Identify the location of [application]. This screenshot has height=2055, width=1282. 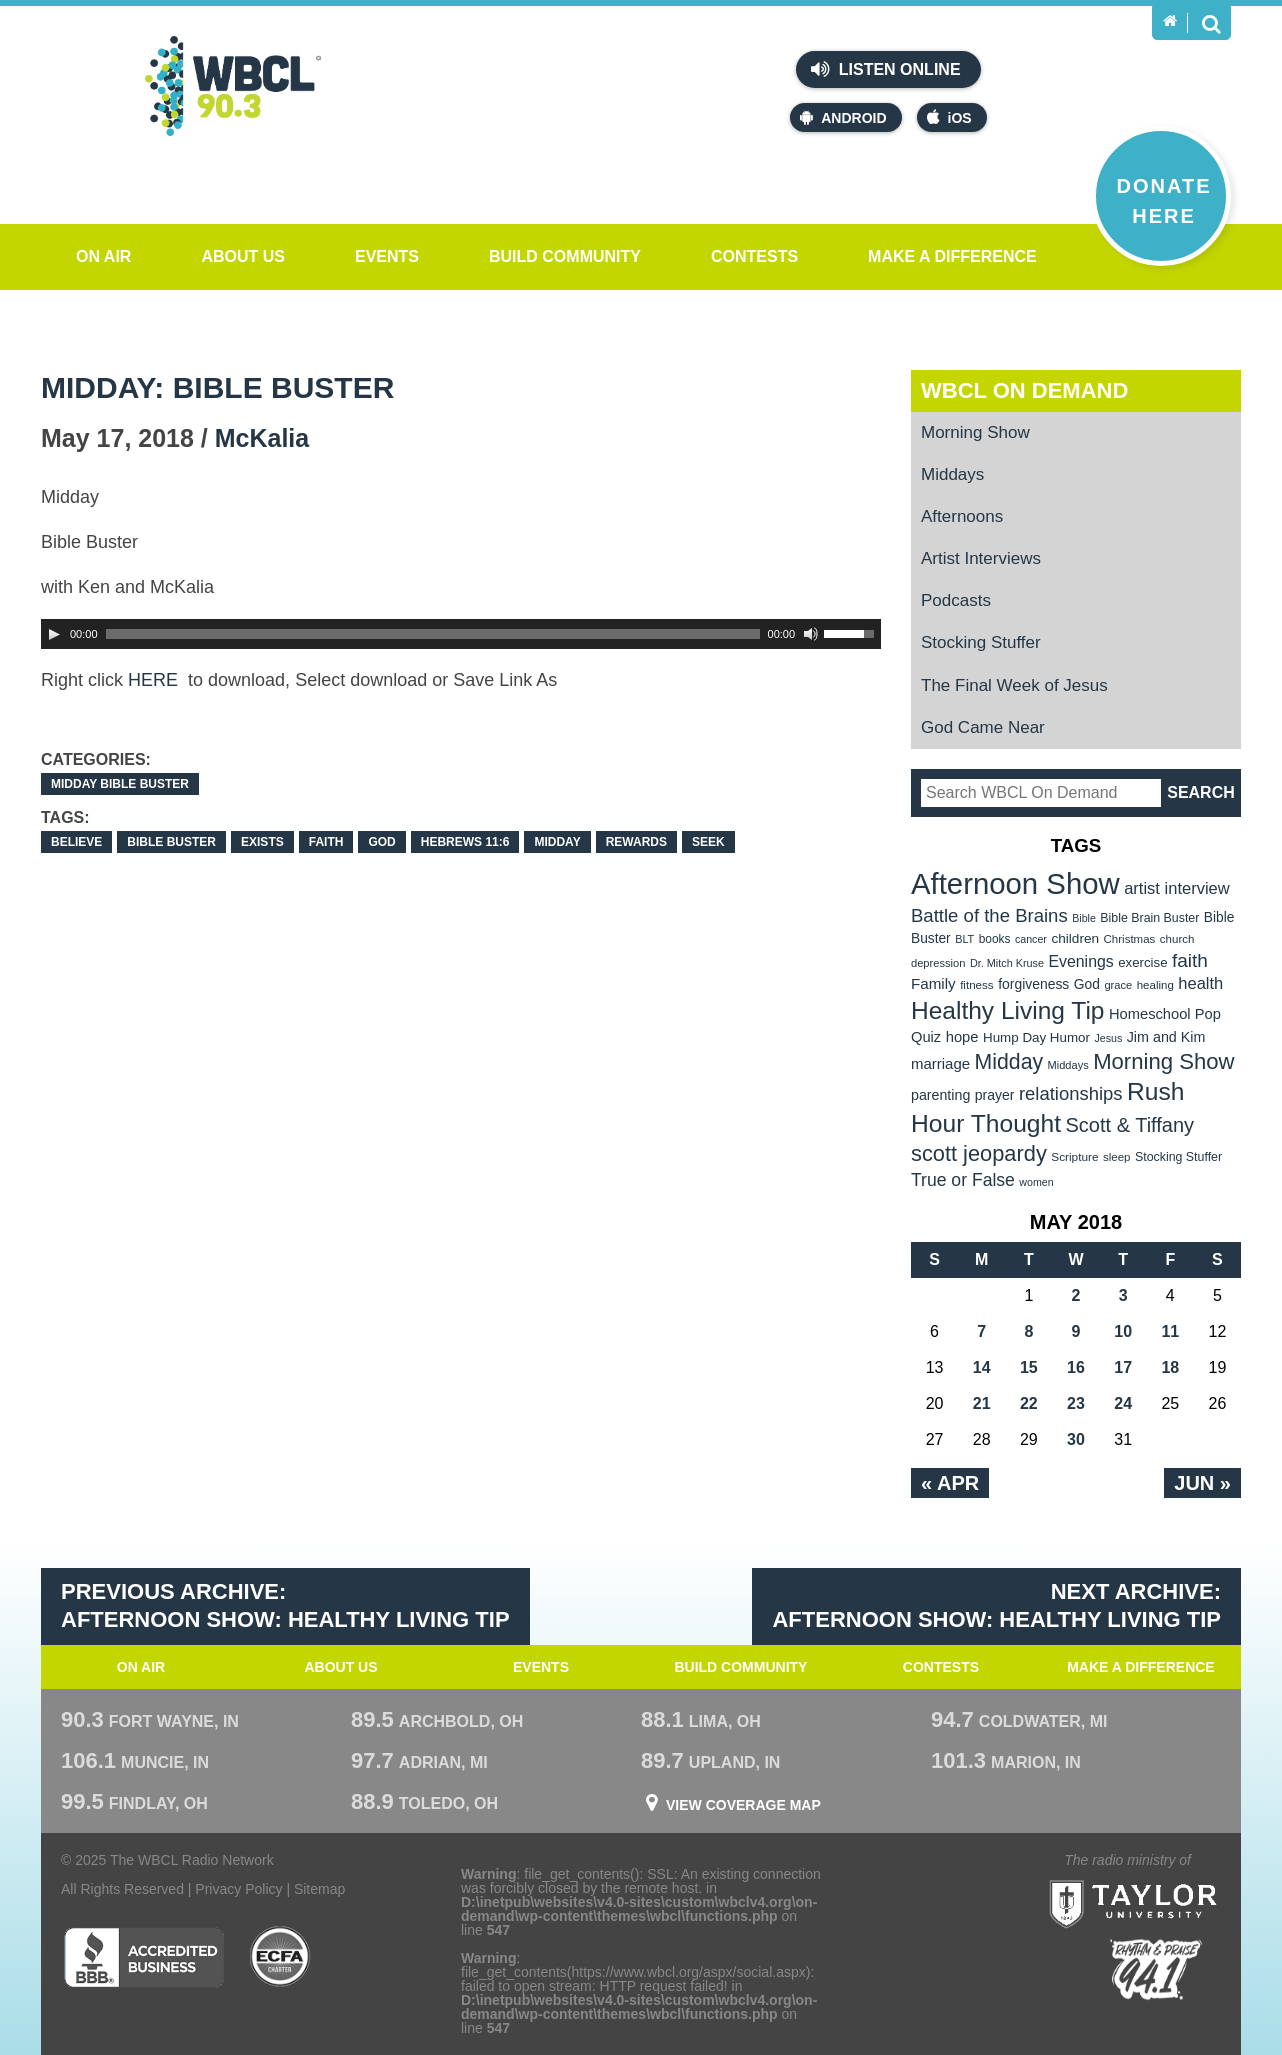
(461, 634).